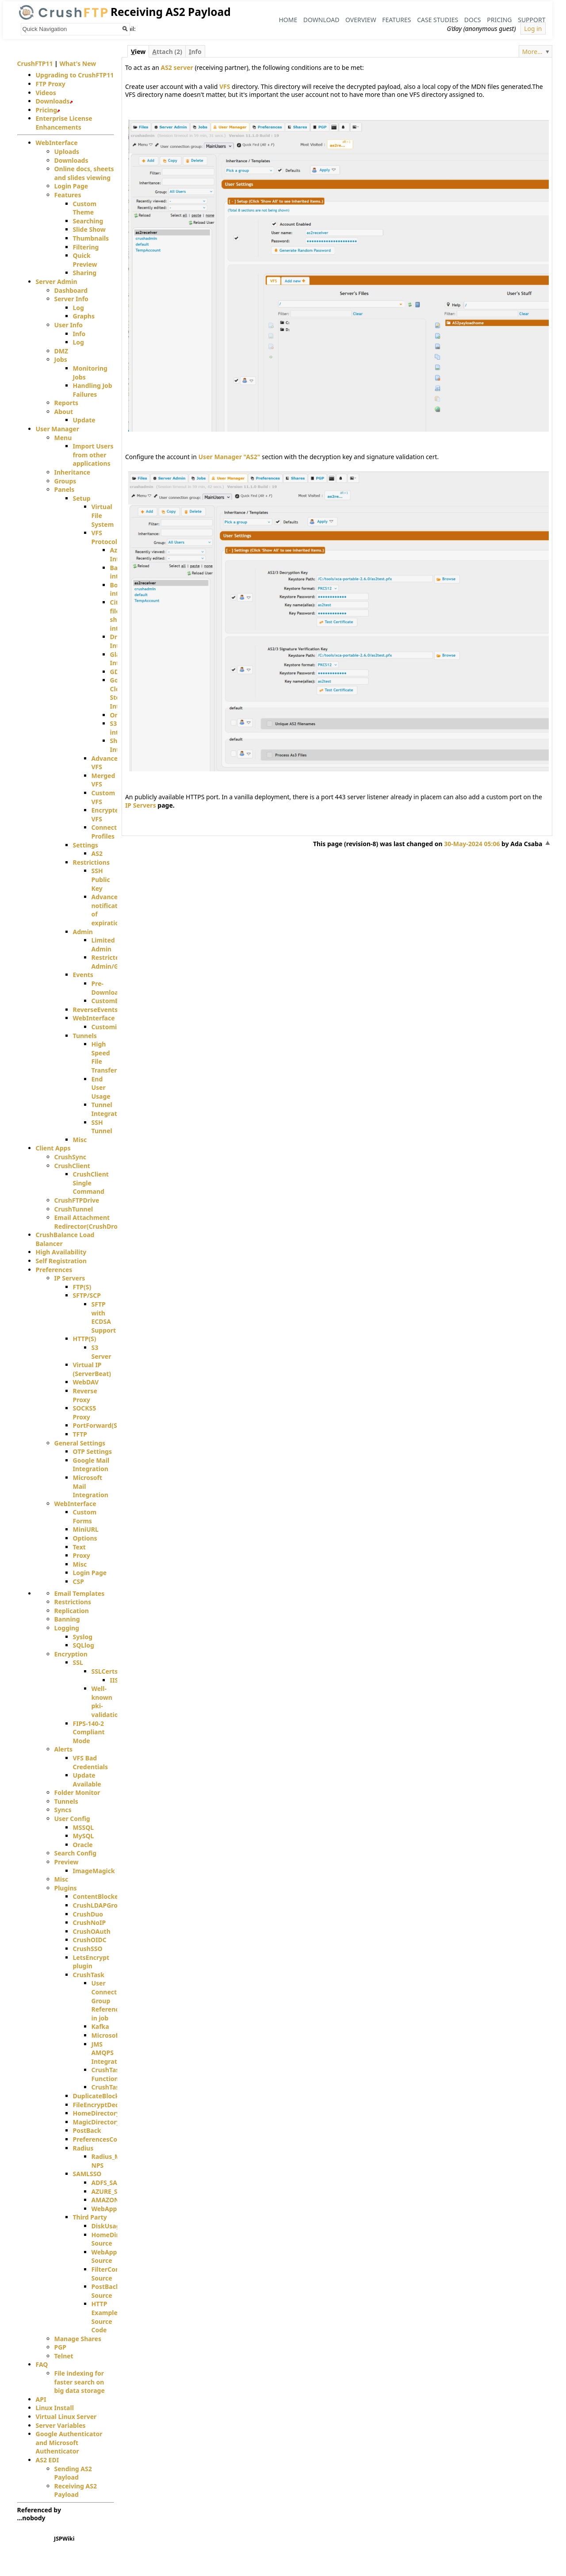  What do you see at coordinates (105, 2317) in the screenshot?
I see `HTTP Example Source Code` at bounding box center [105, 2317].